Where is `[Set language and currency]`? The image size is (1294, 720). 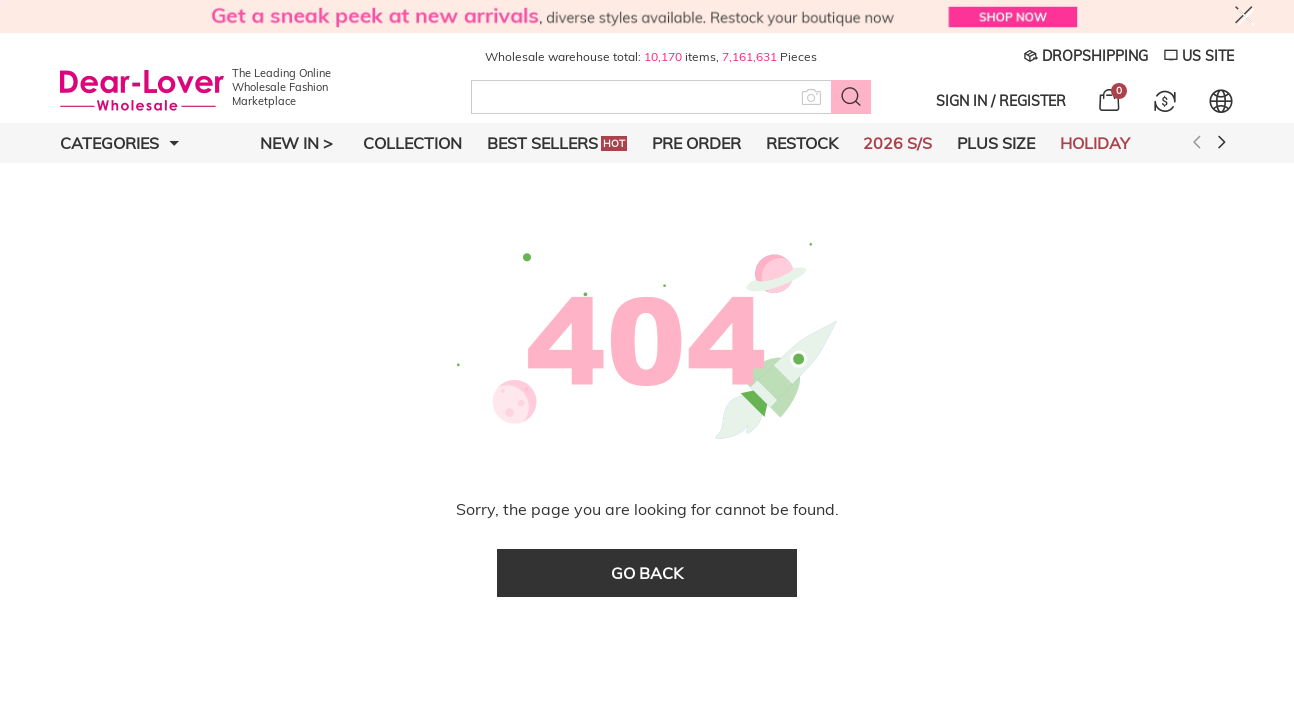 [Set language and currency] is located at coordinates (1221, 101).